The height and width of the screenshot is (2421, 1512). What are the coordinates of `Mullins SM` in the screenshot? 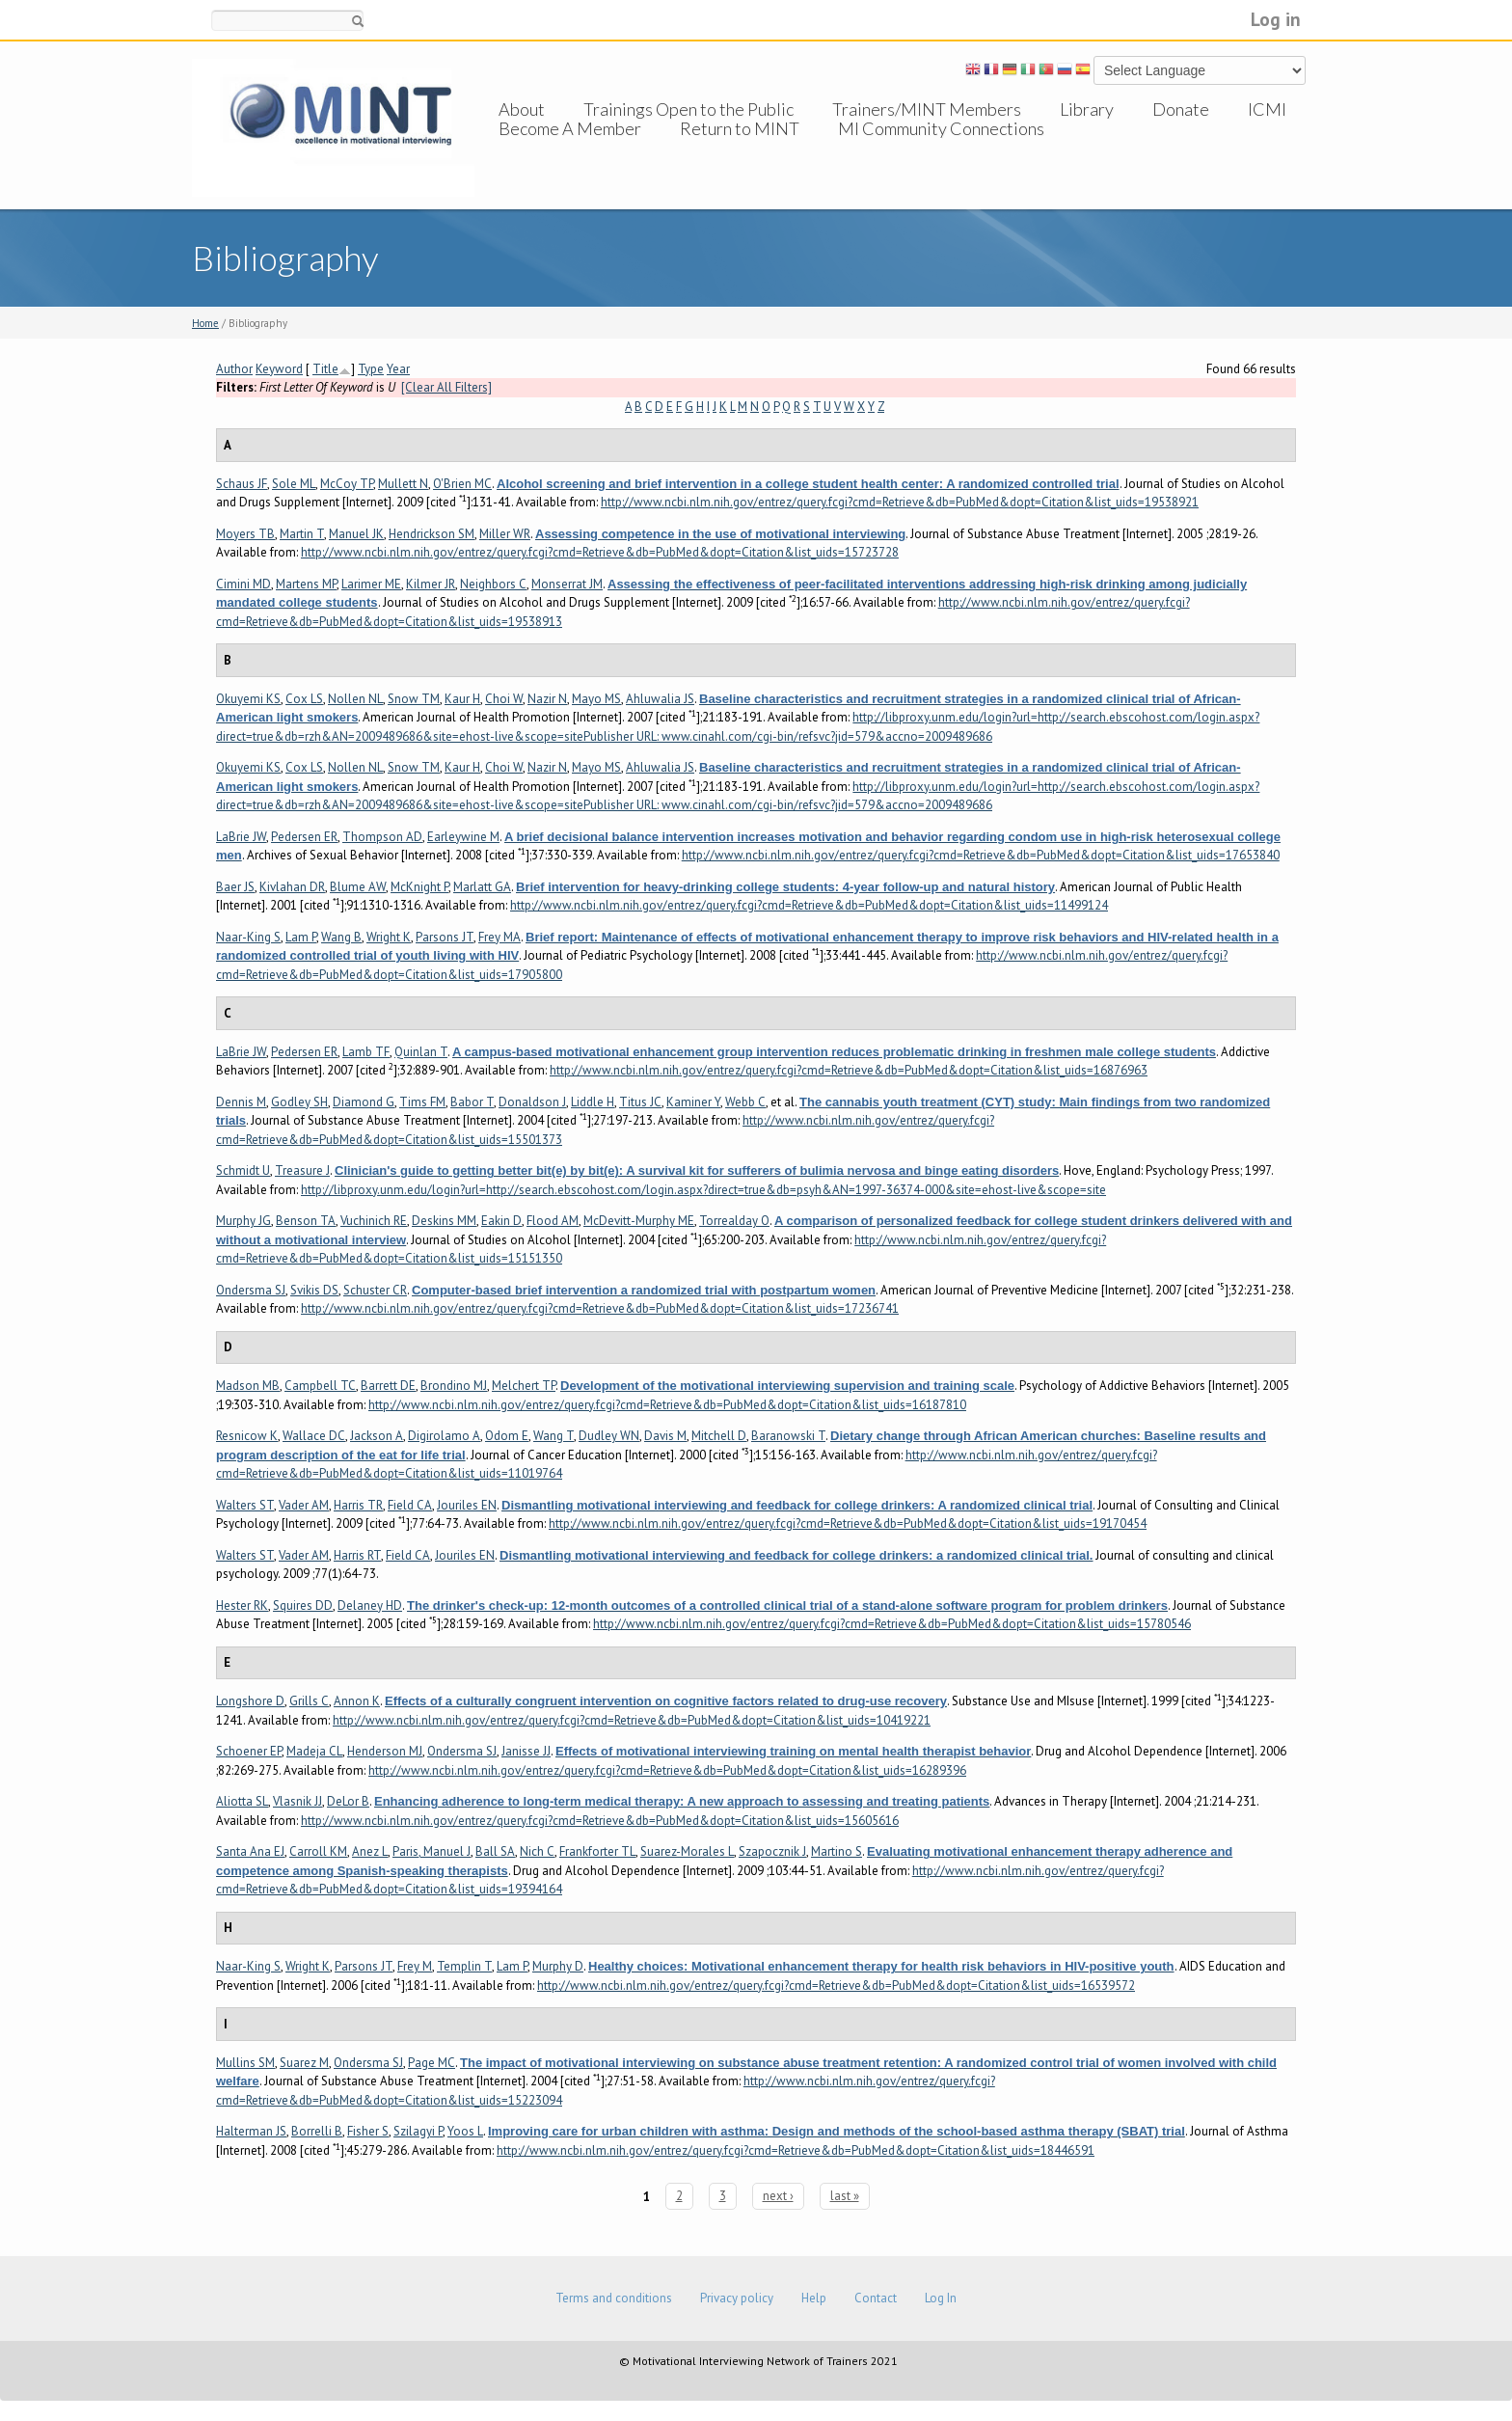 It's located at (245, 2062).